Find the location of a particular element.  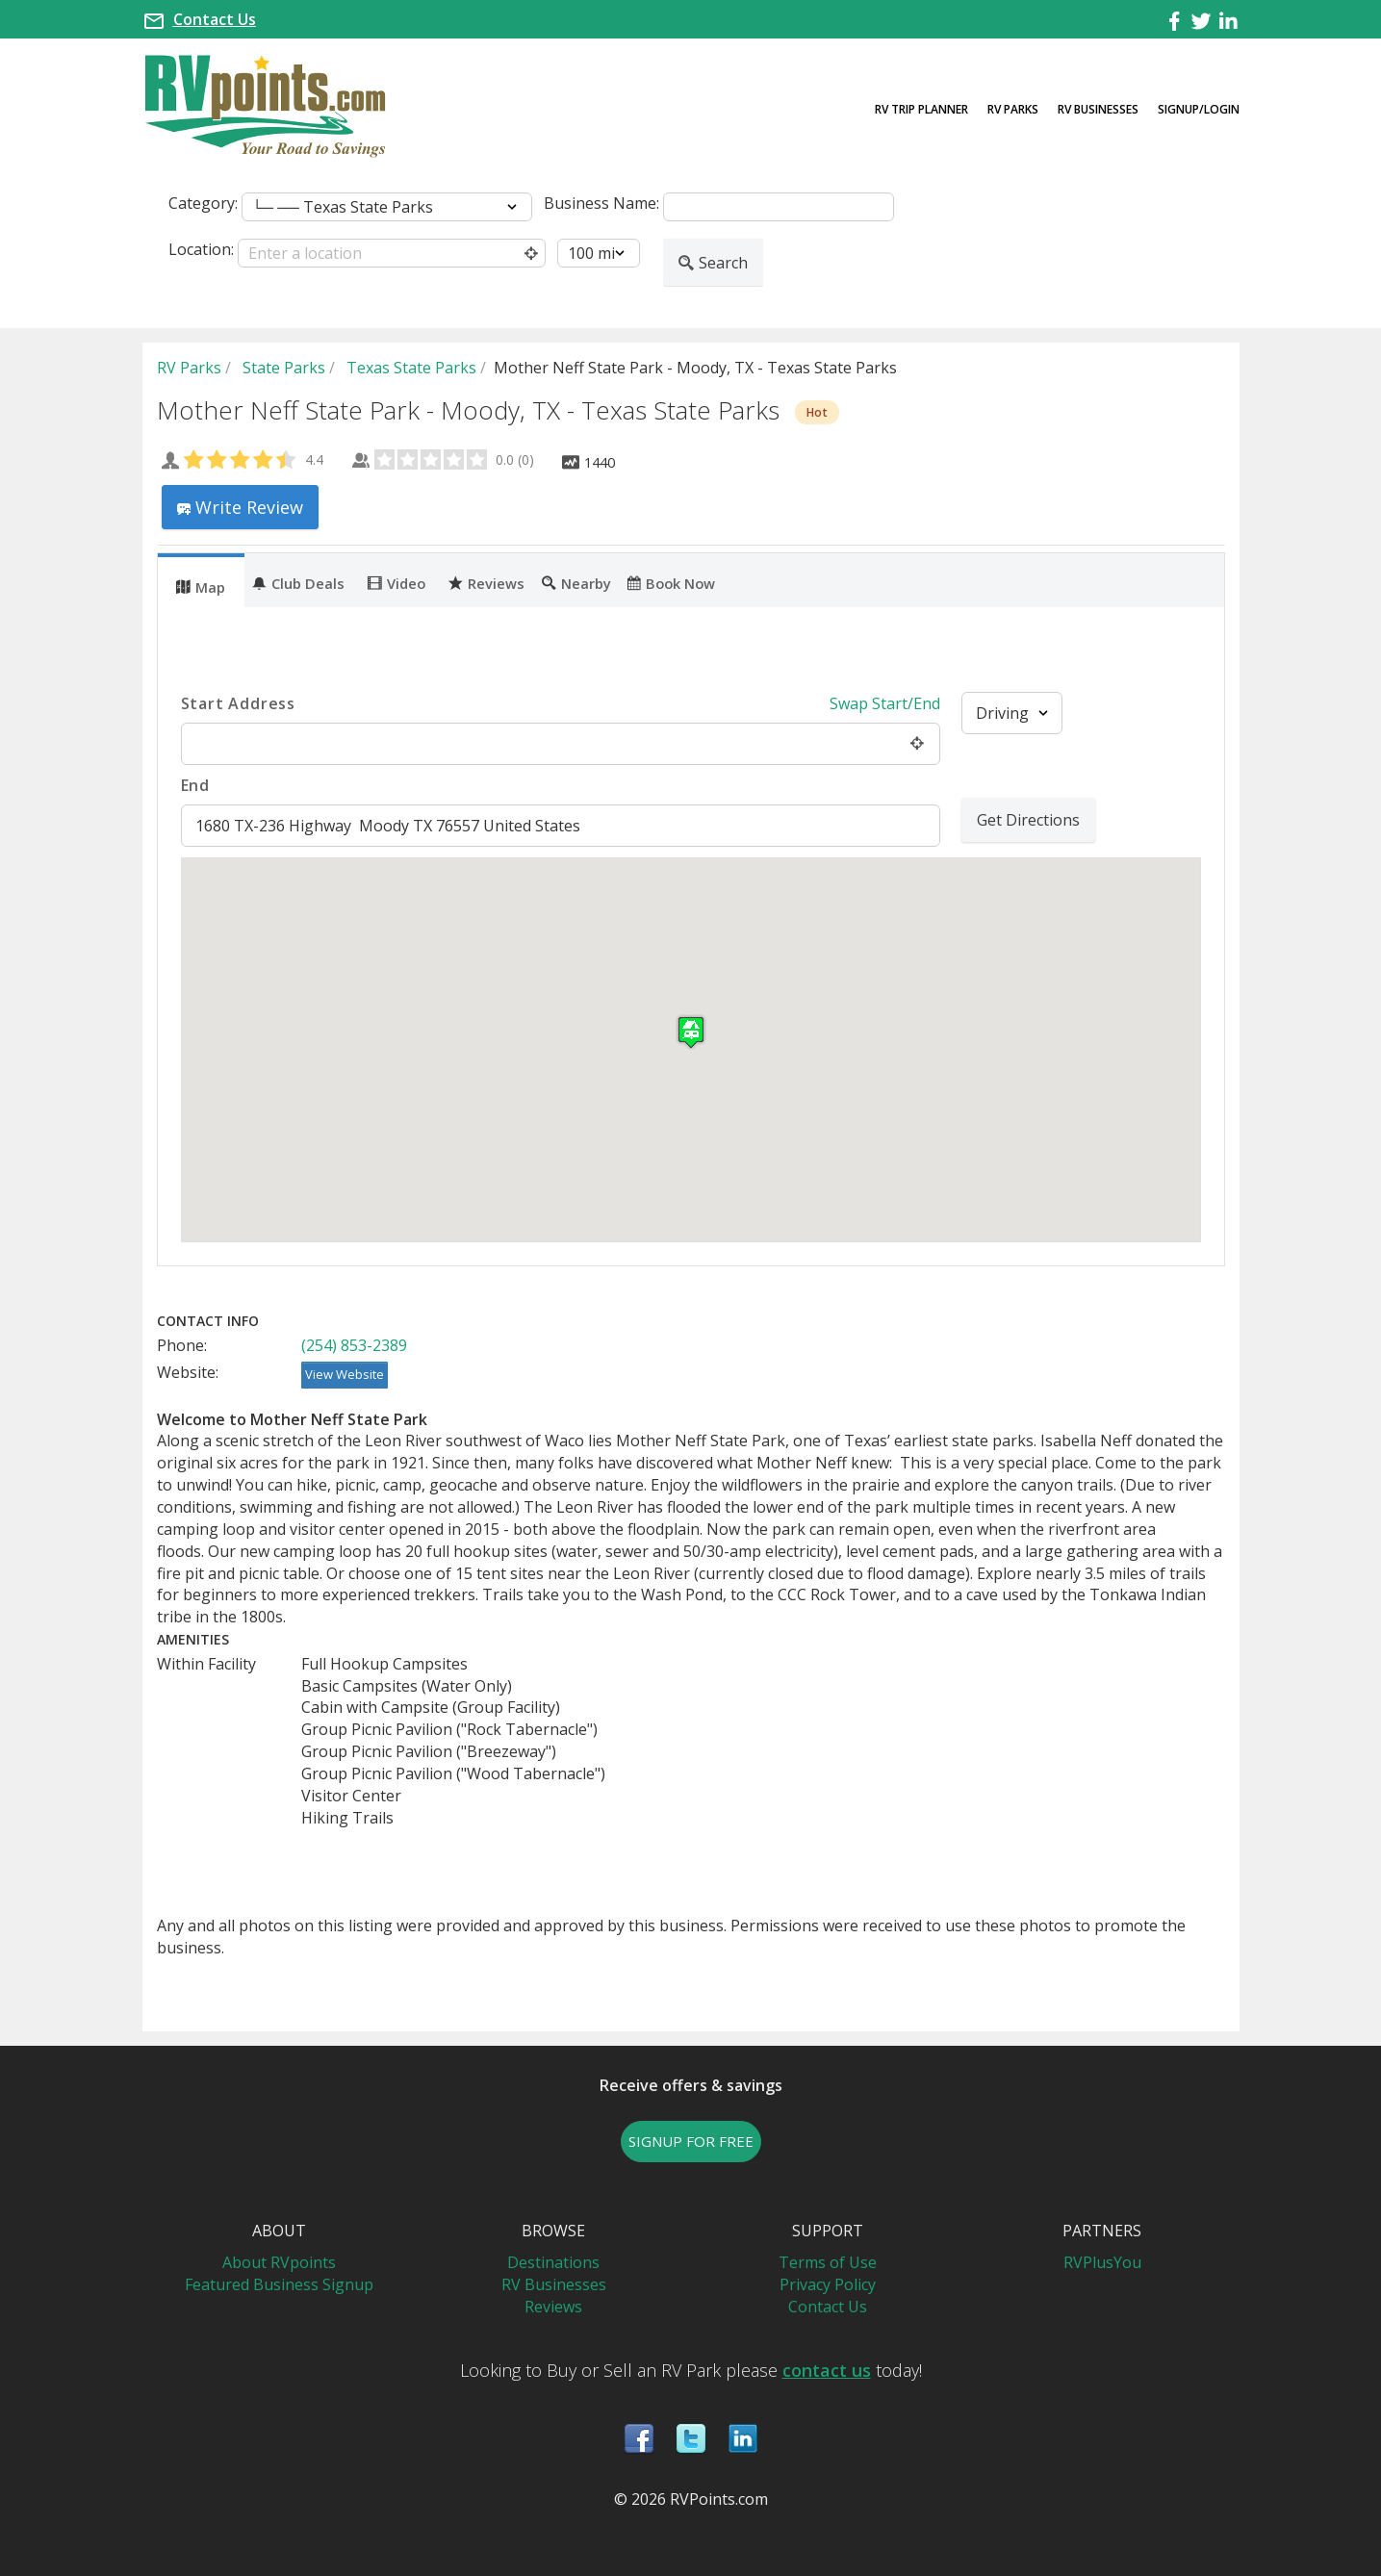

RV Parks is located at coordinates (1012, 109).